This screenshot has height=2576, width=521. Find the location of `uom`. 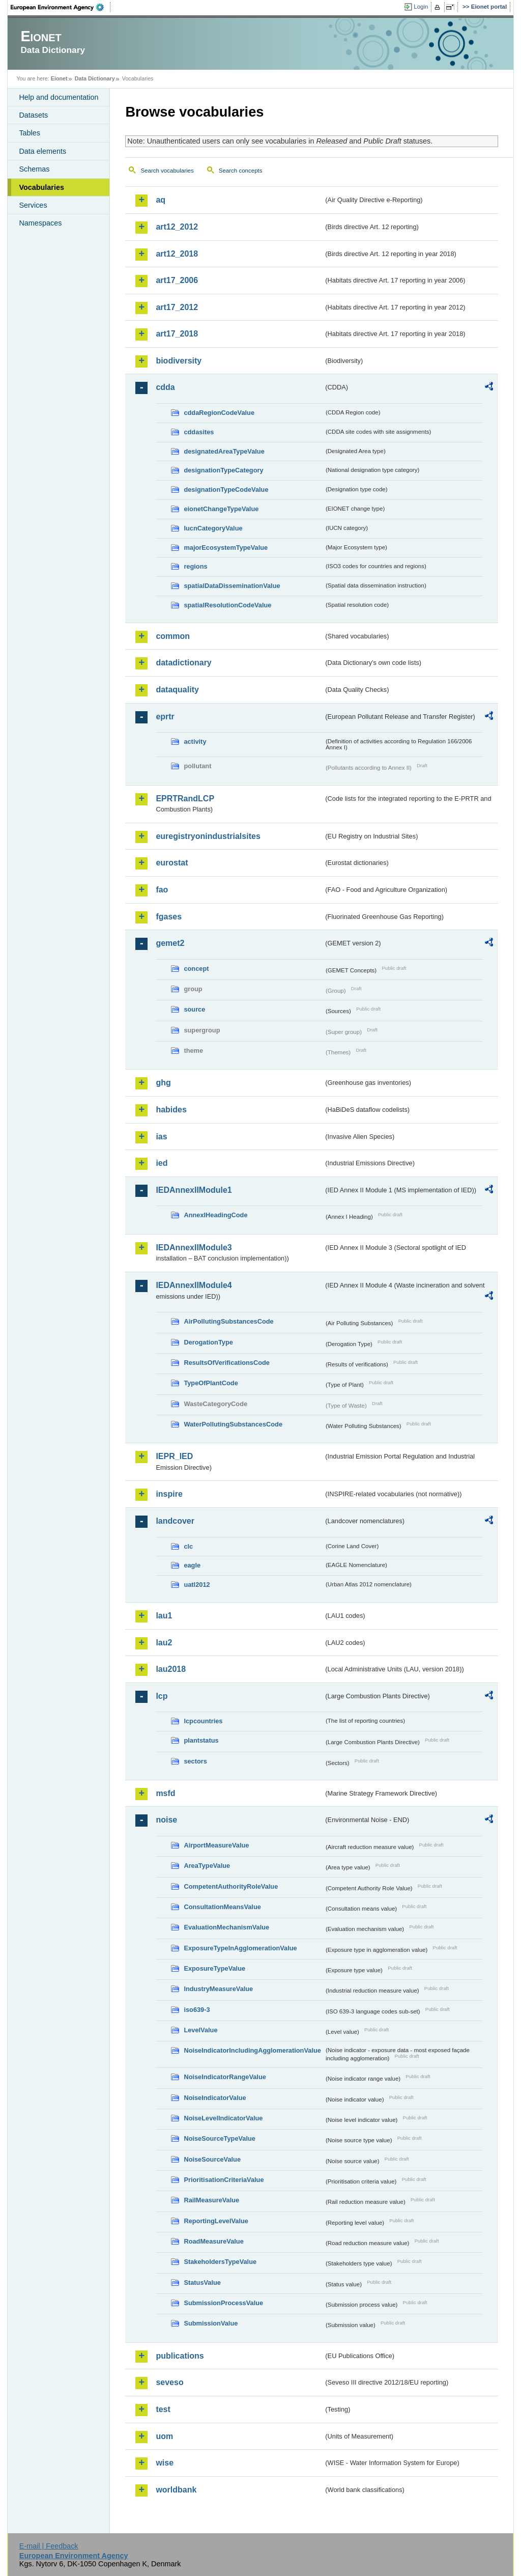

uom is located at coordinates (164, 2436).